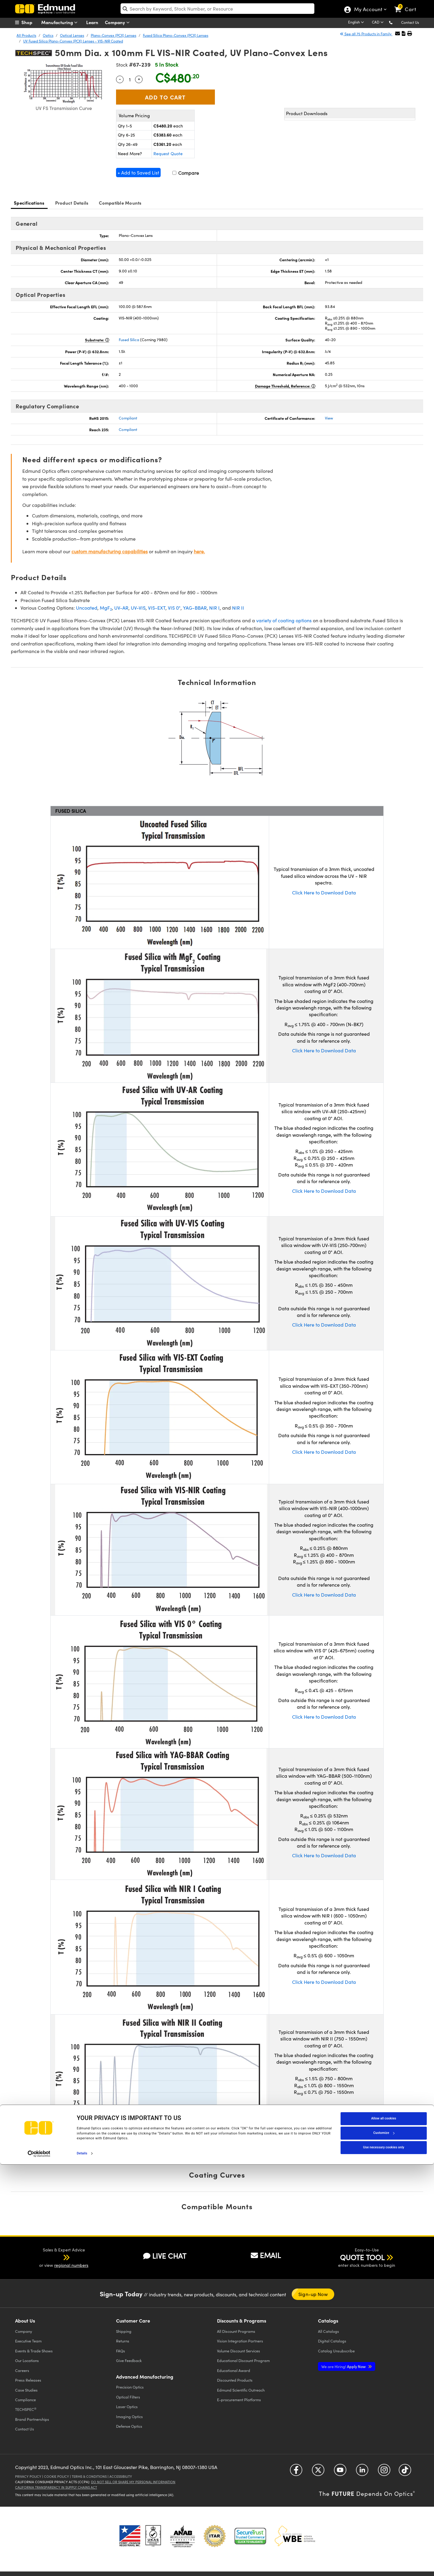  Describe the element at coordinates (174, 608) in the screenshot. I see `VIS 0°` at that location.